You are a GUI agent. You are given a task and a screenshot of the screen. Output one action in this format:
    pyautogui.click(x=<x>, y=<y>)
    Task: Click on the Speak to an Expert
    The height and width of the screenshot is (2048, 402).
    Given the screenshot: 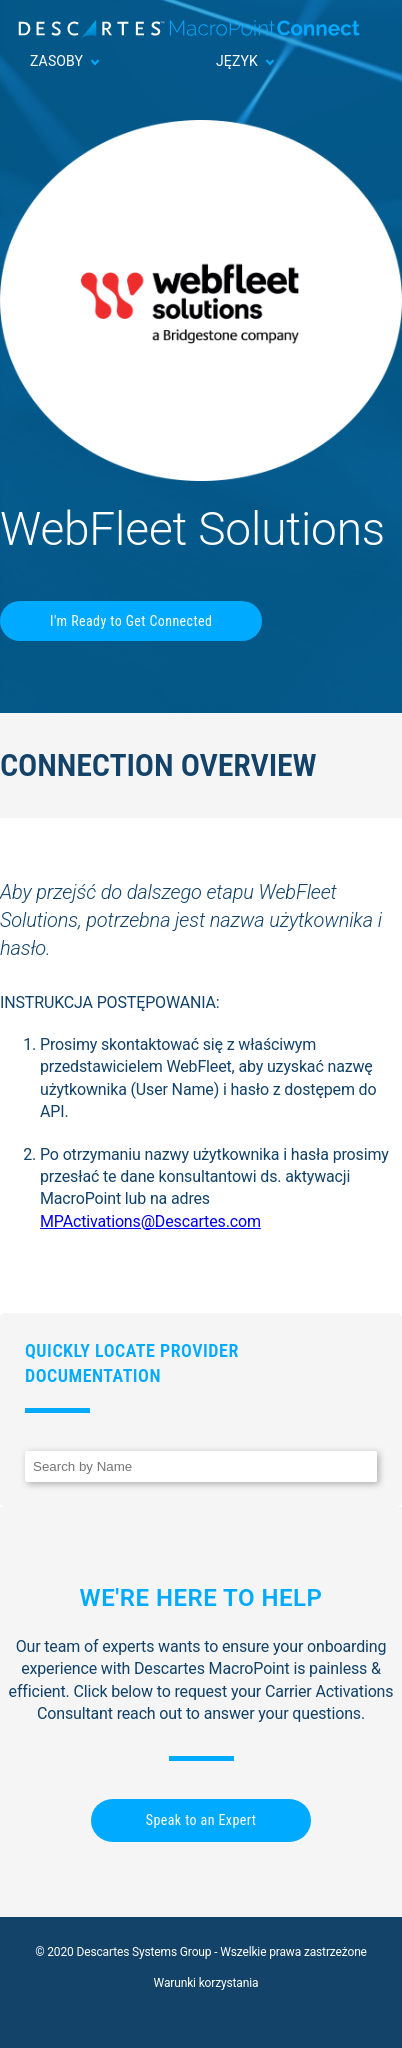 What is the action you would take?
    pyautogui.click(x=201, y=1820)
    